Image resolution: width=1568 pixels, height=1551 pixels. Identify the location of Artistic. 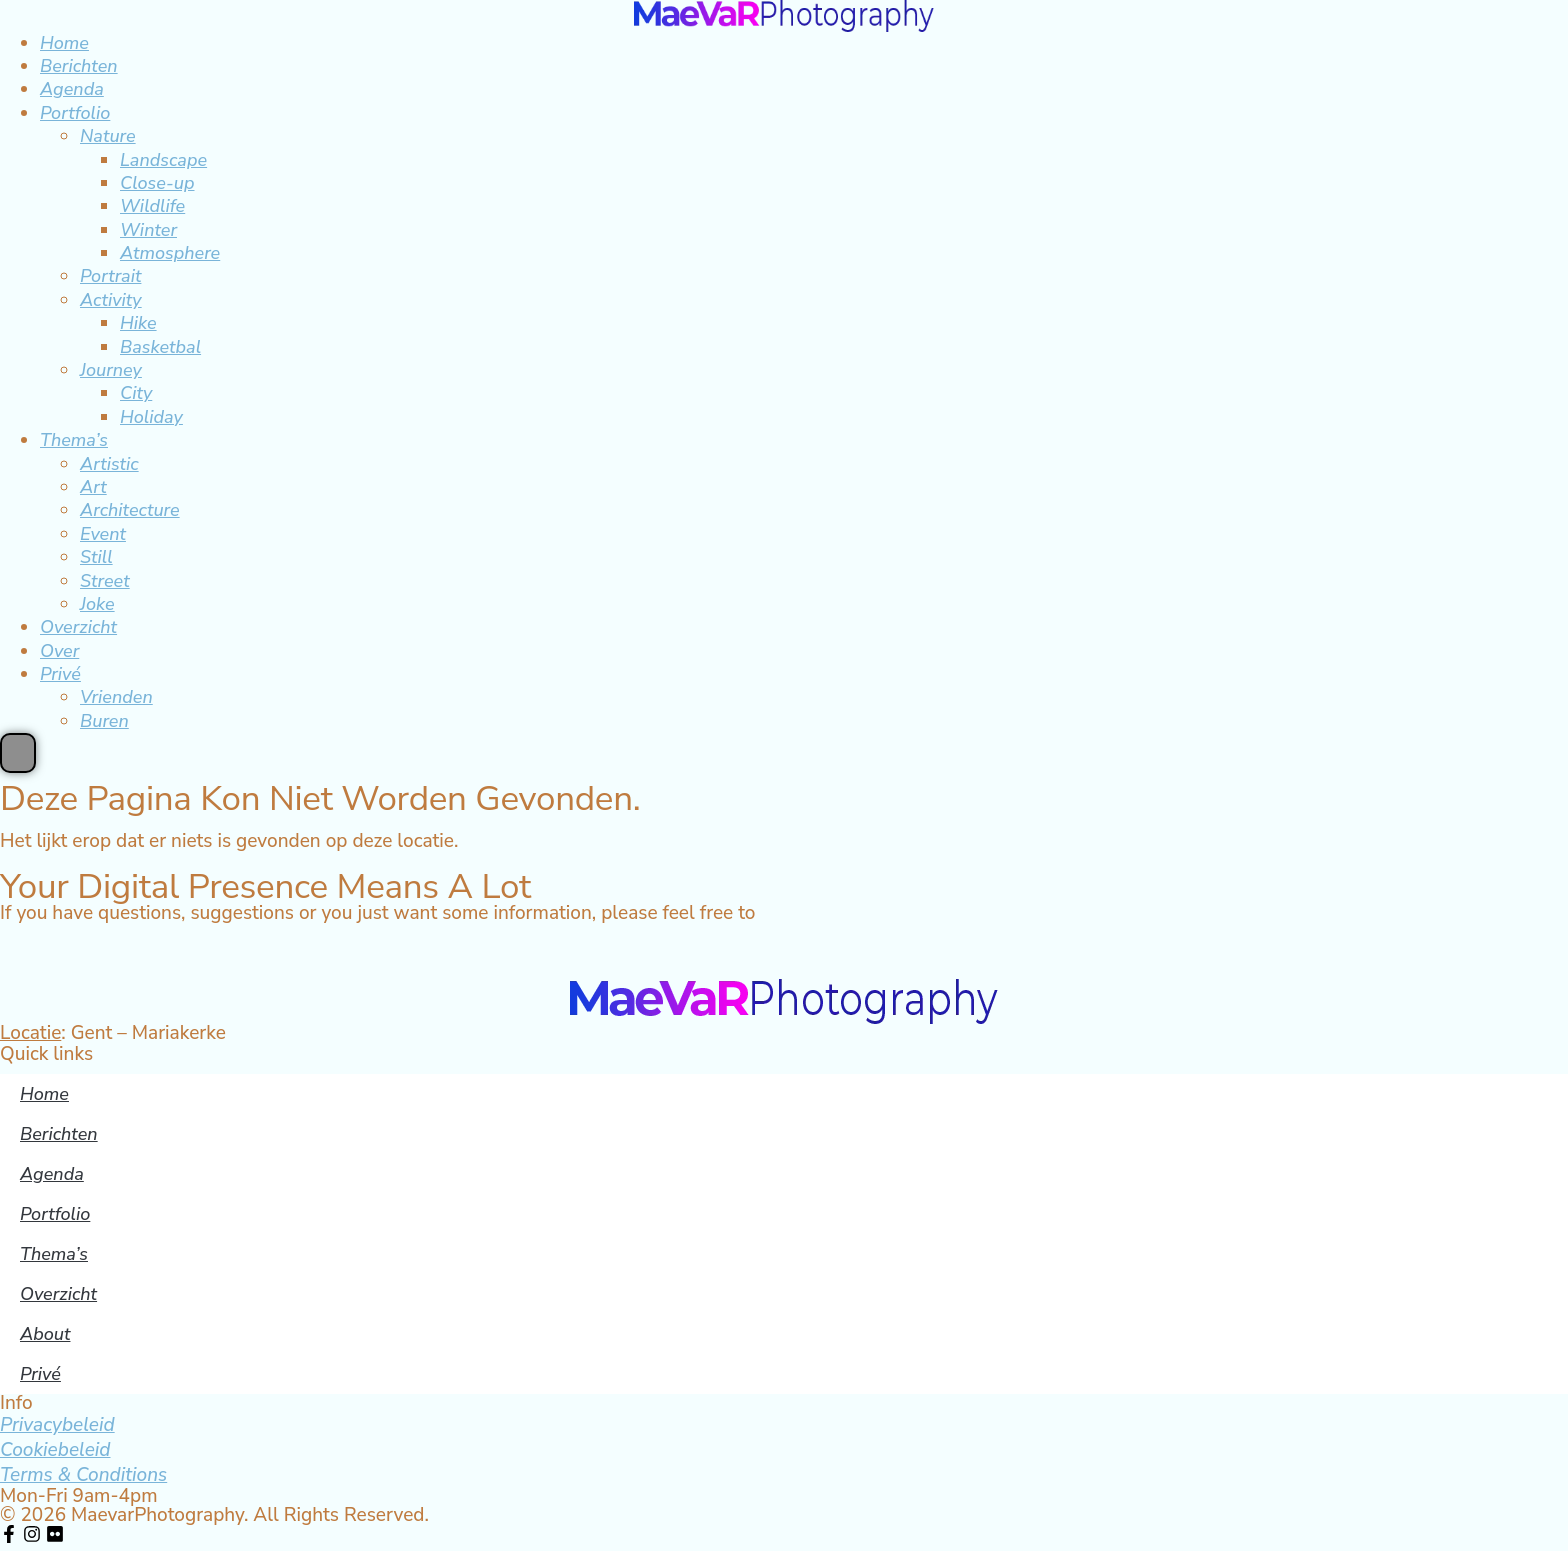
(109, 464).